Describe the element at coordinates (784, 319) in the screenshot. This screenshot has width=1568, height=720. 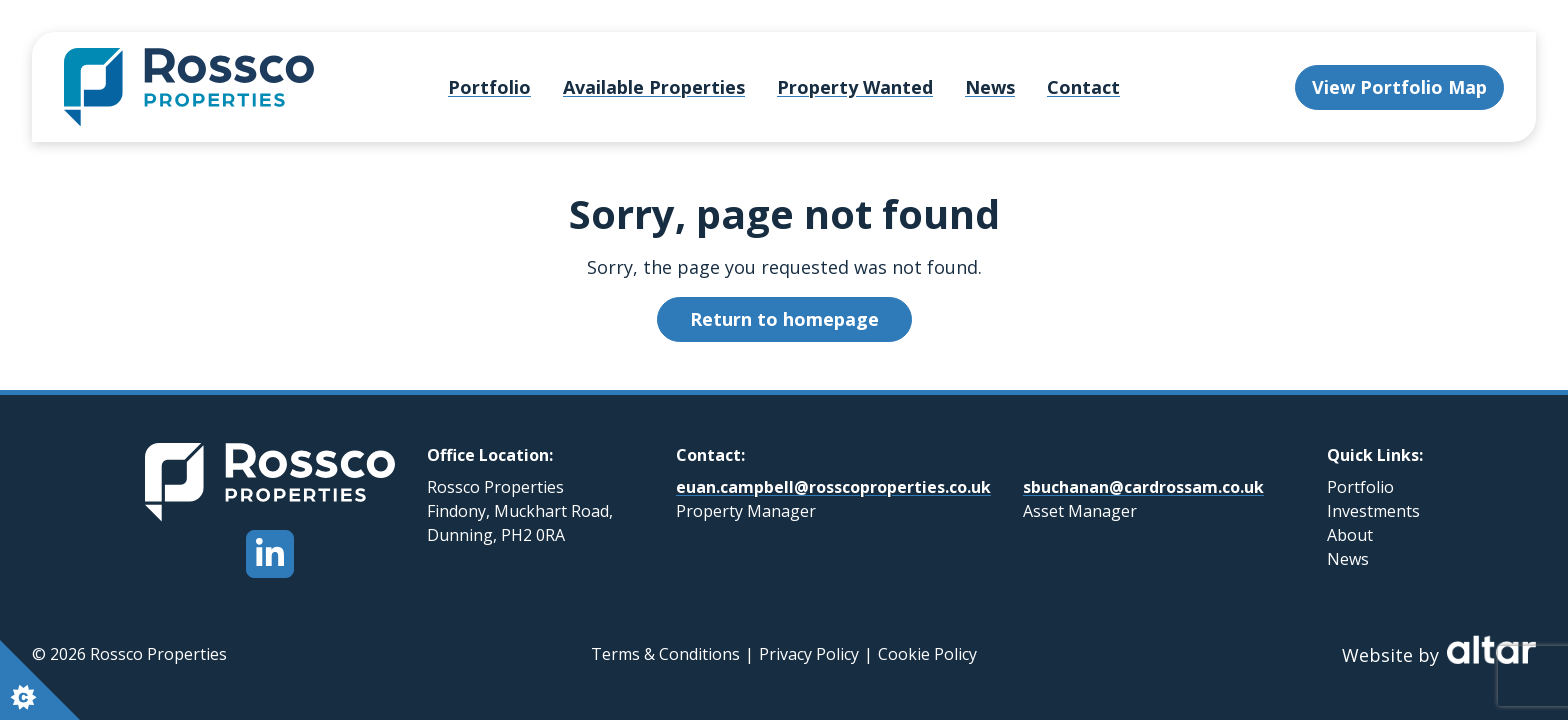
I see `Return to homepage` at that location.